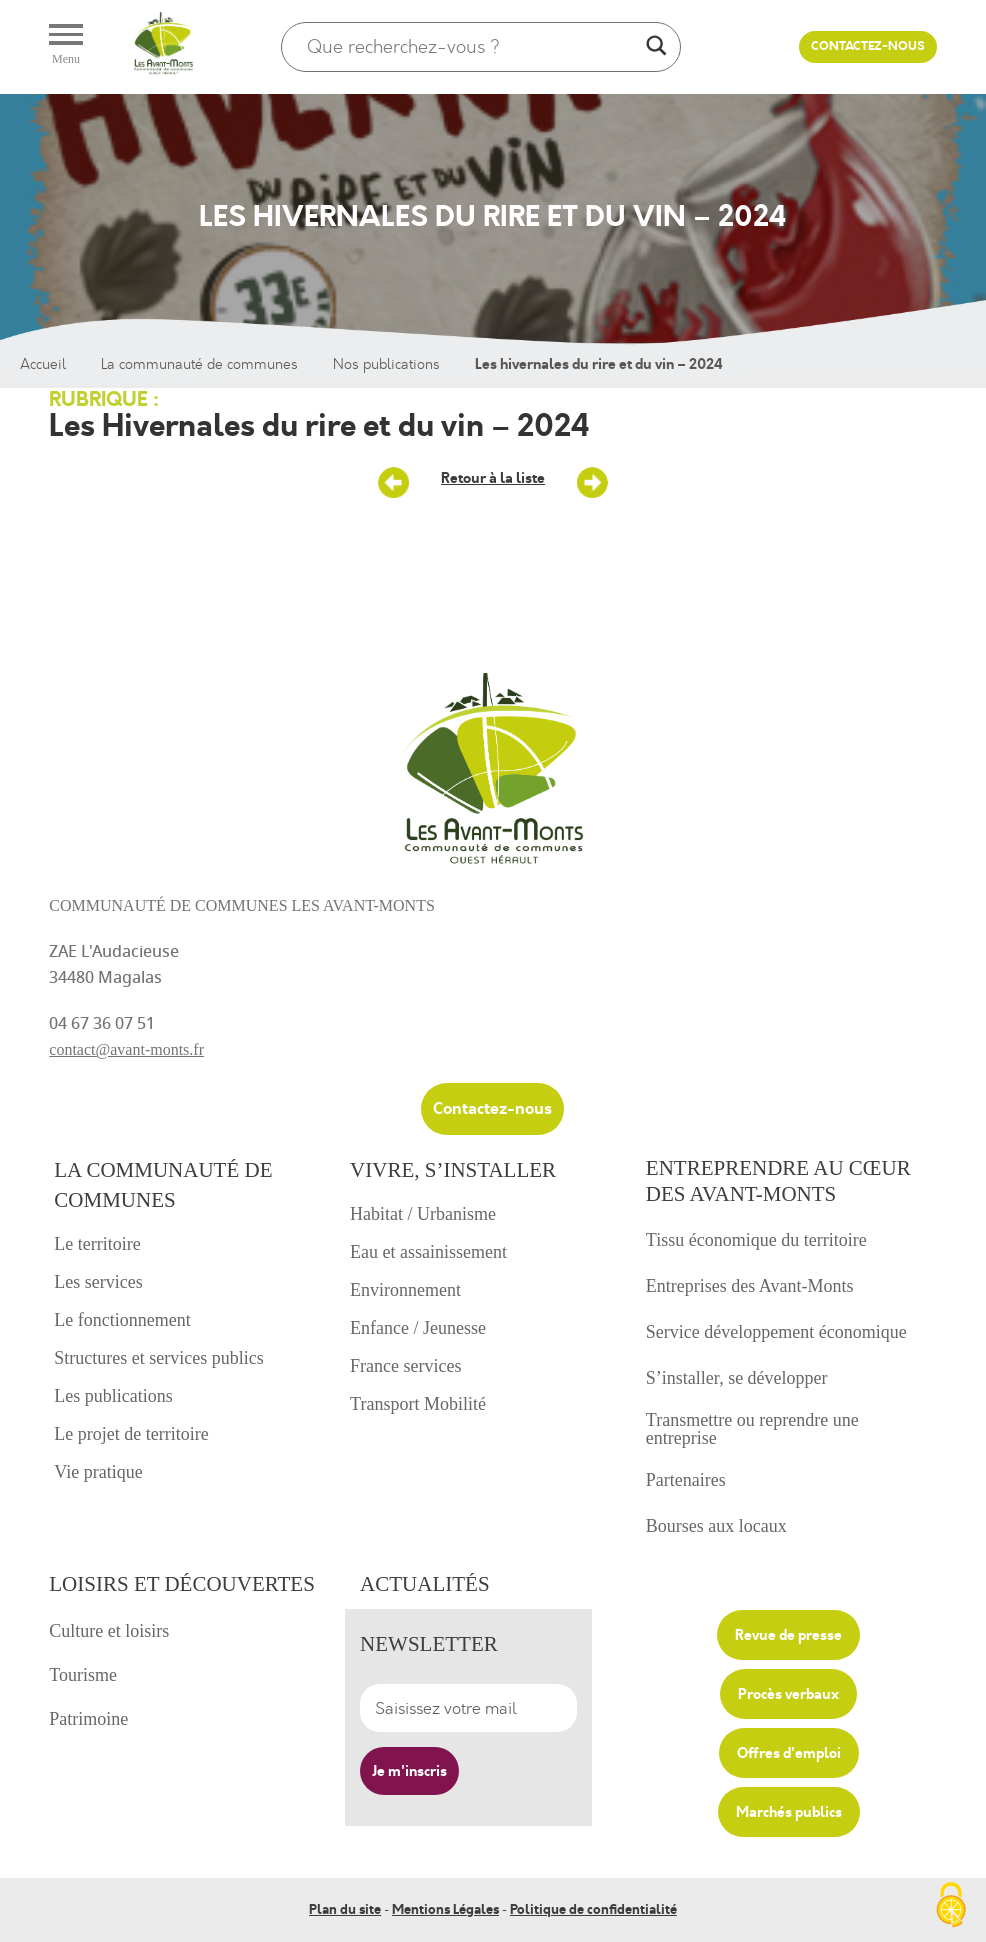 The image size is (986, 1942). Describe the element at coordinates (737, 1378) in the screenshot. I see `S’installer, se développer` at that location.